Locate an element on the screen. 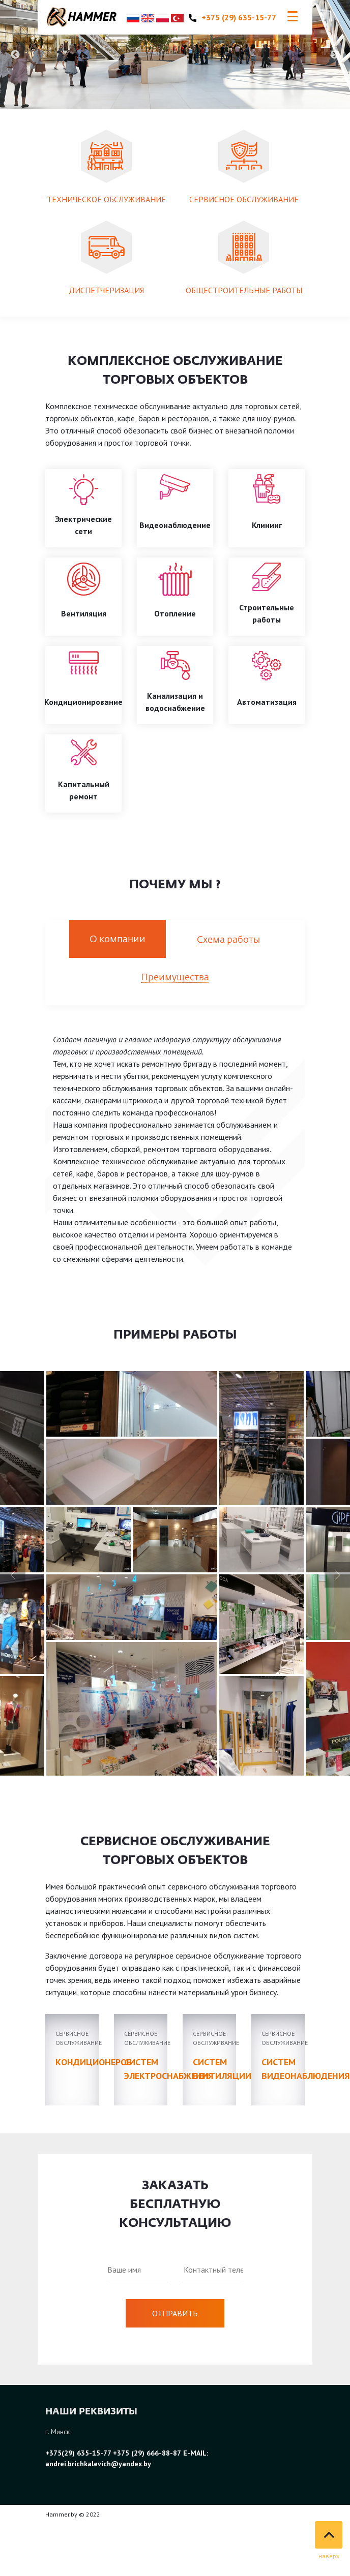 The height and width of the screenshot is (2576, 350). +375 (29) 666-88-87 is located at coordinates (147, 2453).